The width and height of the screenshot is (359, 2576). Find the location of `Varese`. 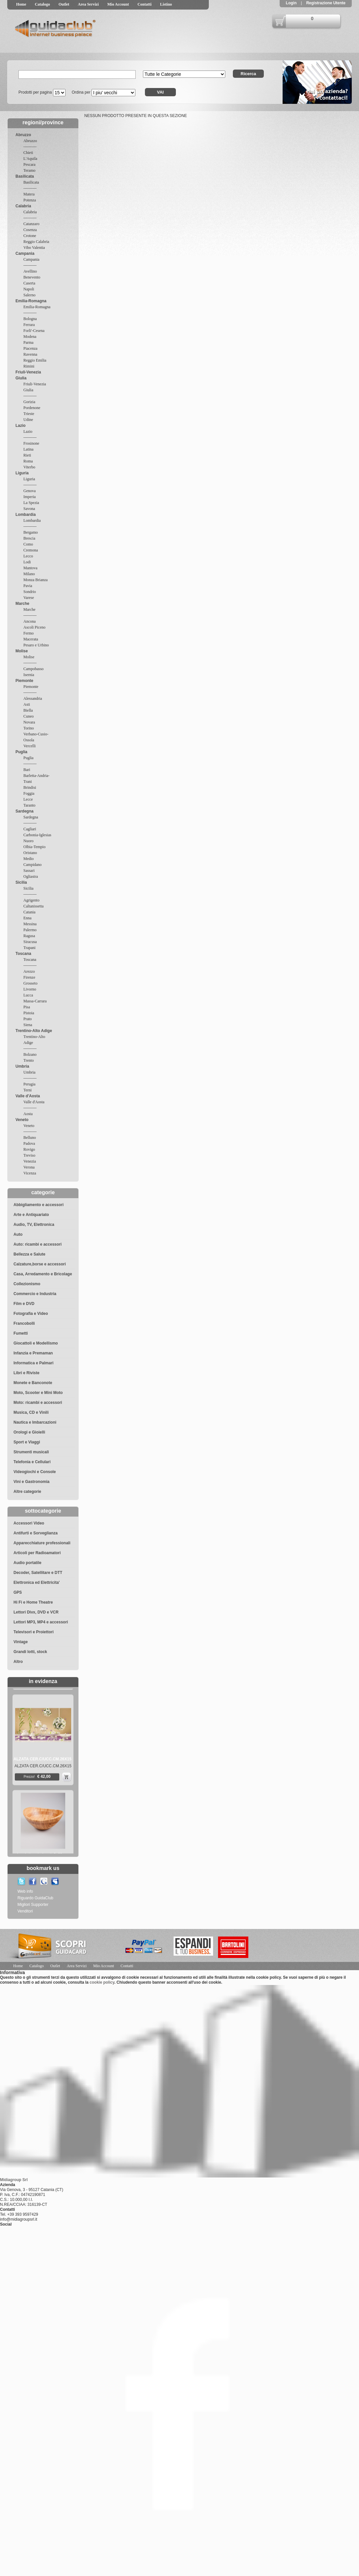

Varese is located at coordinates (28, 597).